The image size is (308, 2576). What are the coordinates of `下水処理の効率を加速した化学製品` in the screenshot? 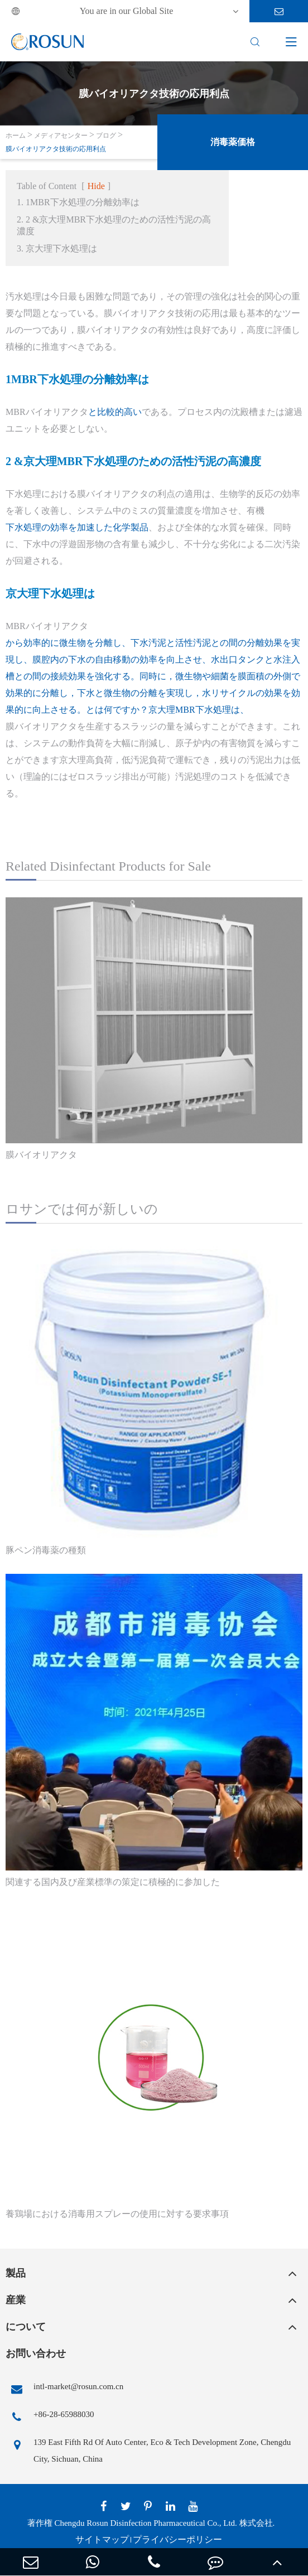 It's located at (77, 527).